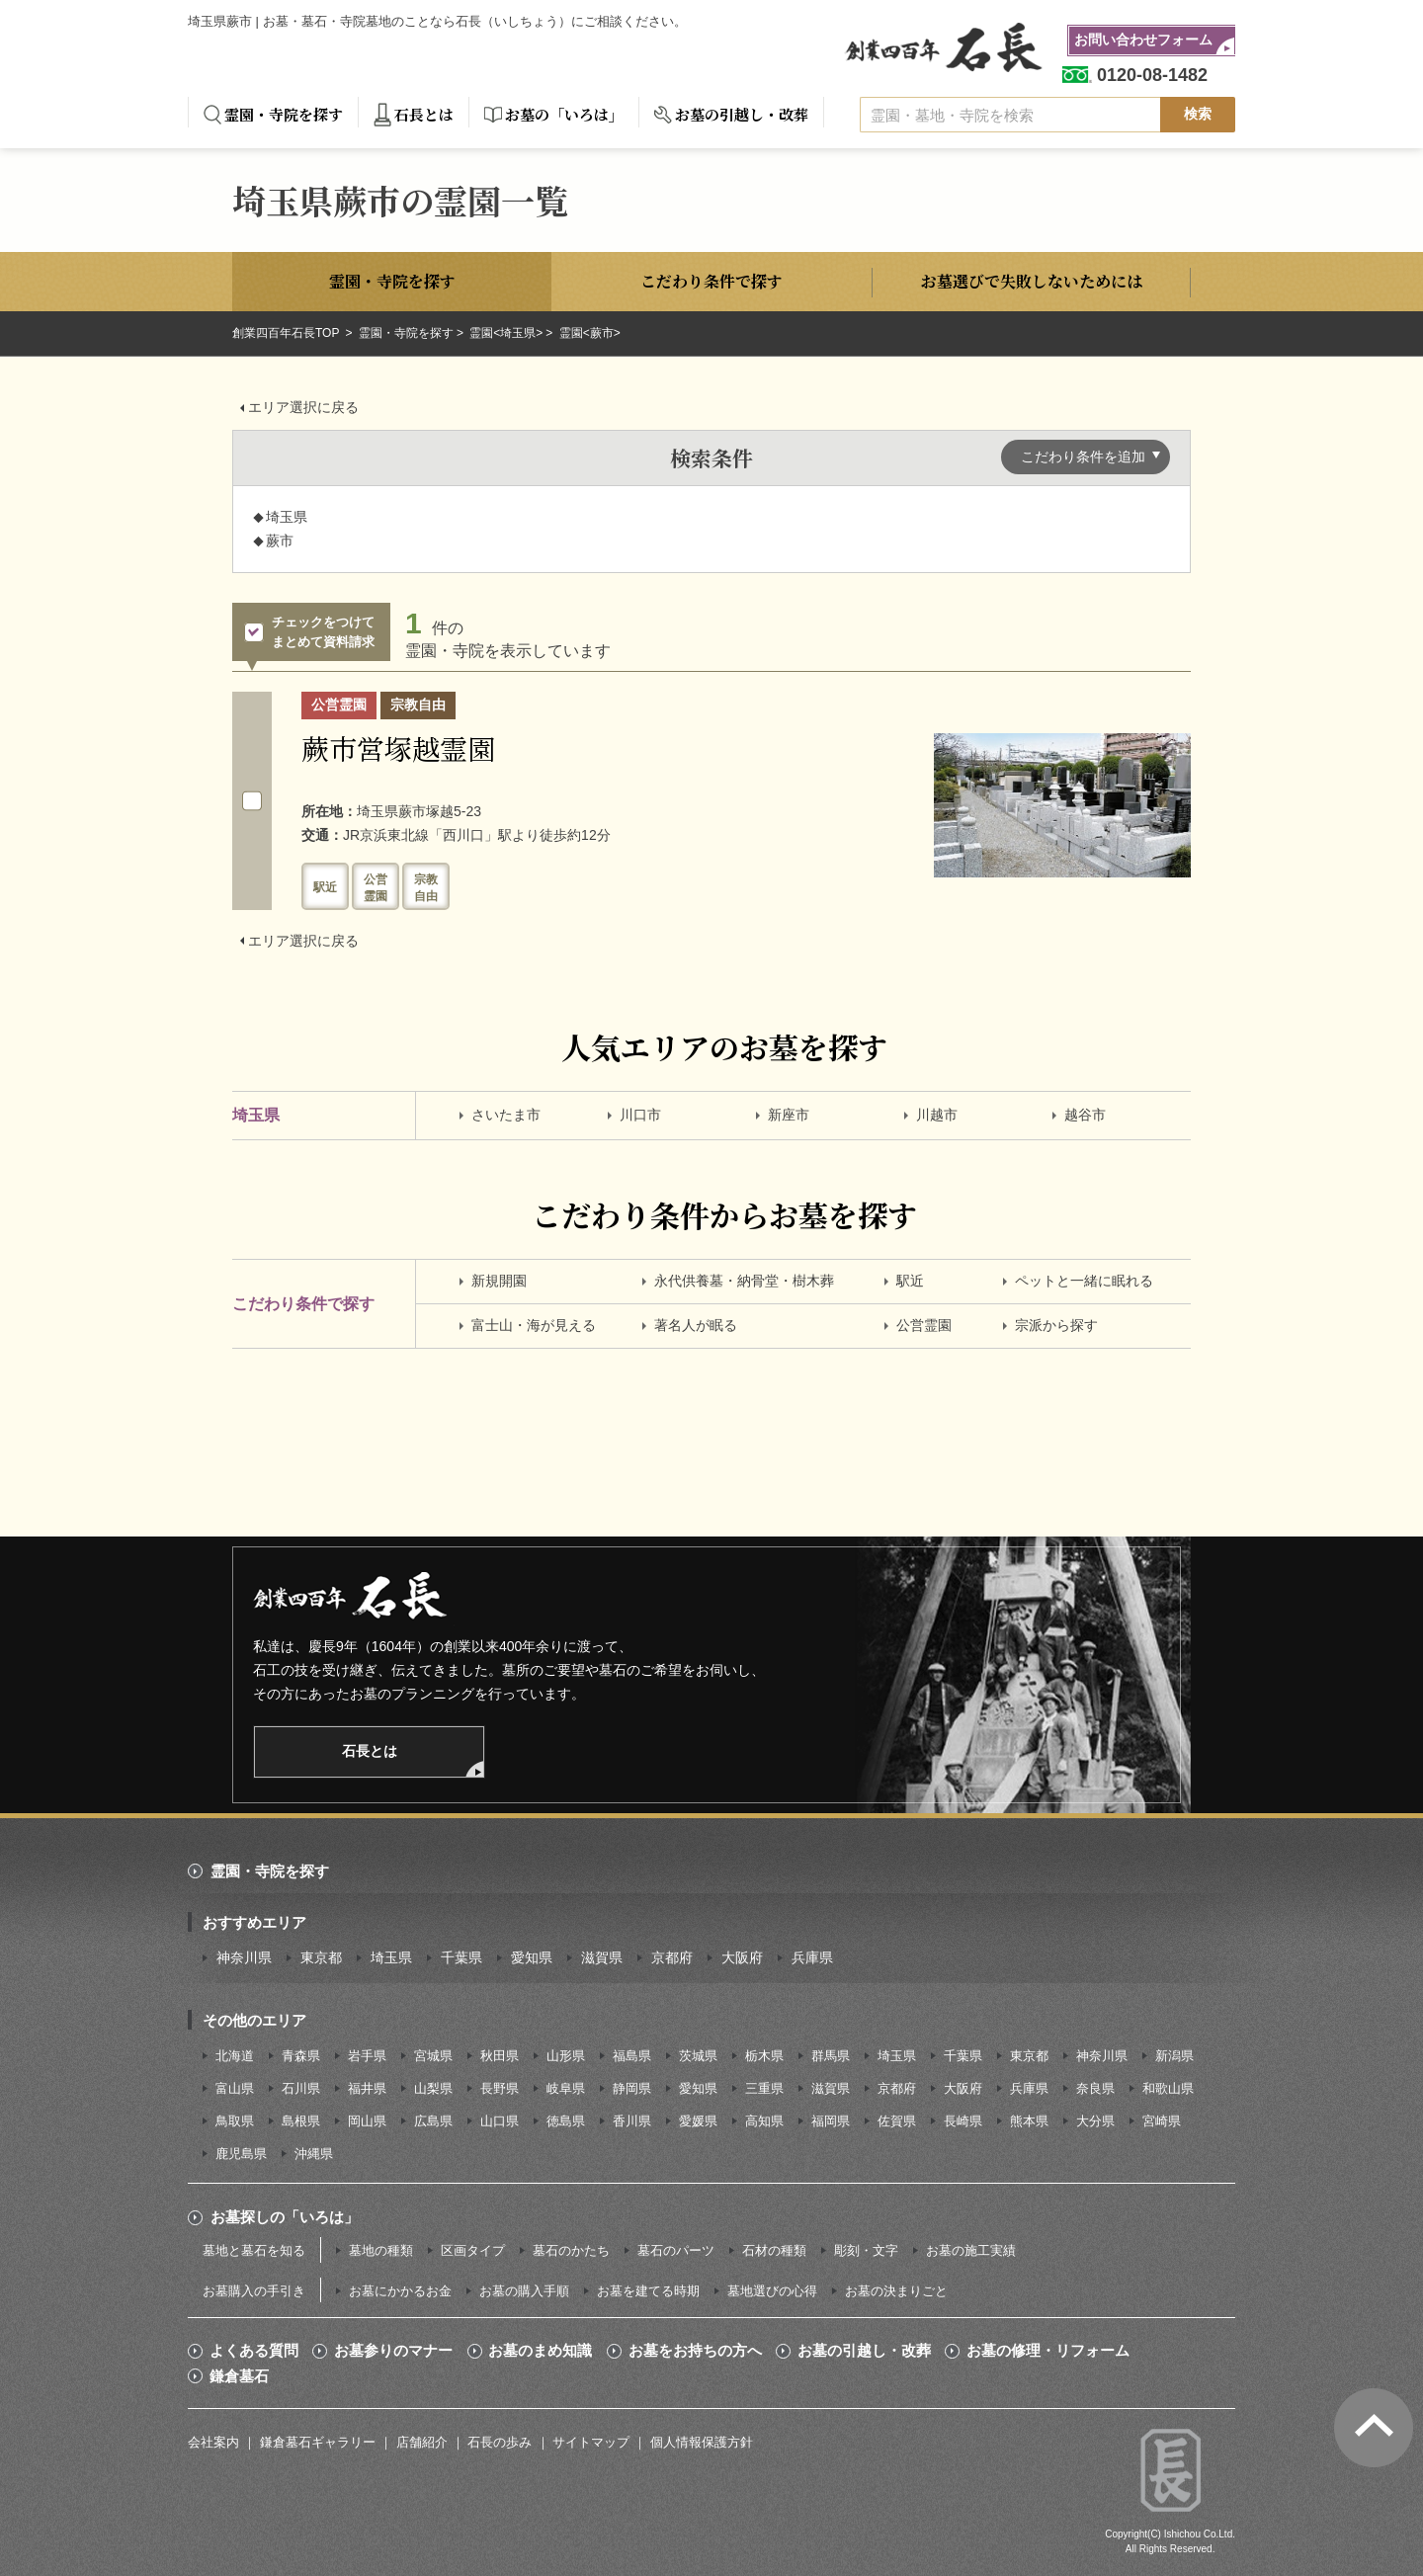  I want to click on 熊本県, so click(1029, 2121).